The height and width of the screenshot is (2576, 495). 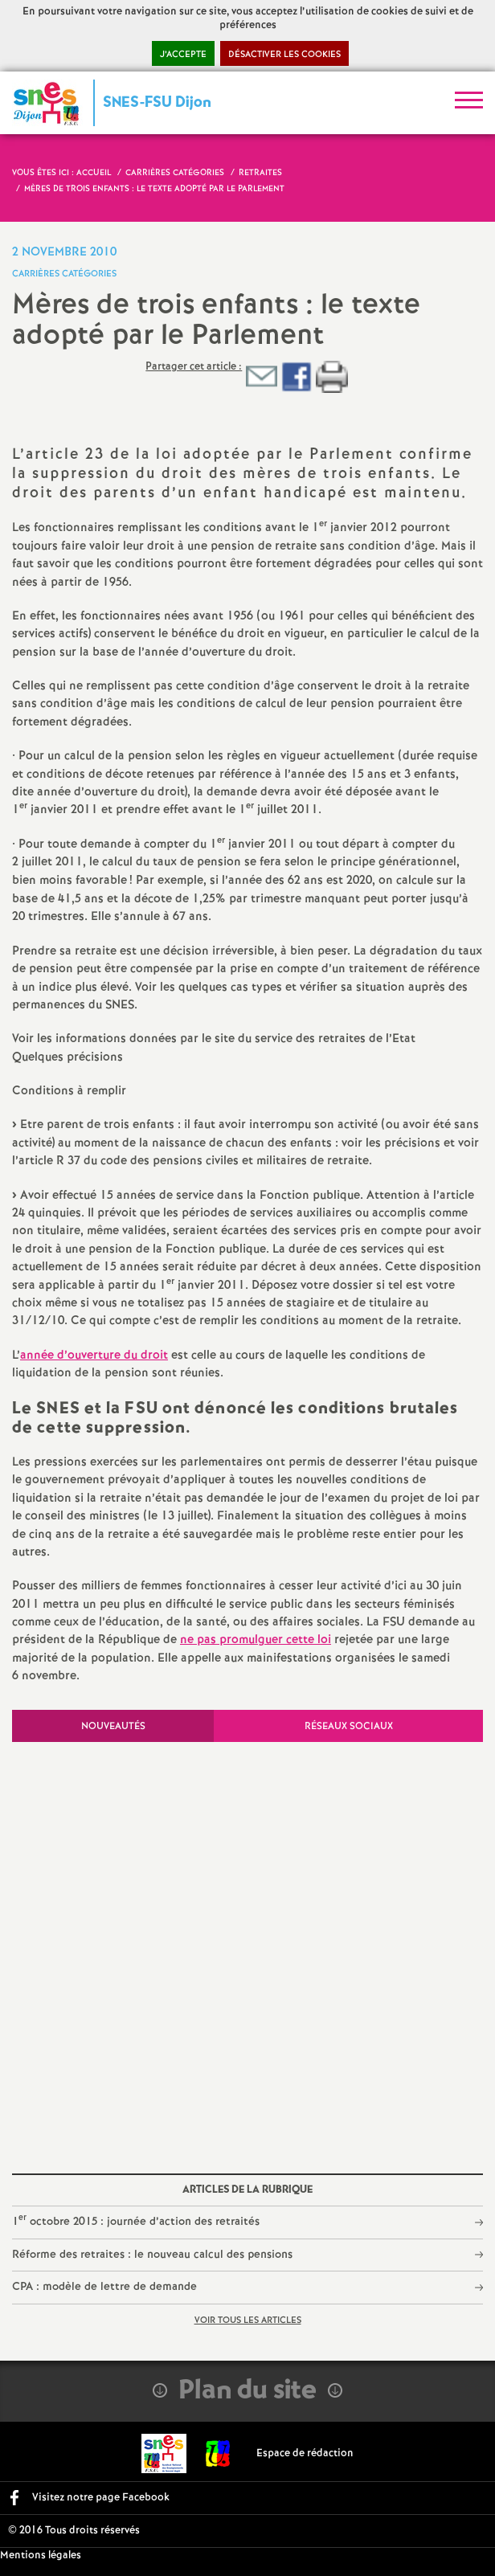 What do you see at coordinates (349, 1726) in the screenshot?
I see `Réseaux sociaux [tab]` at bounding box center [349, 1726].